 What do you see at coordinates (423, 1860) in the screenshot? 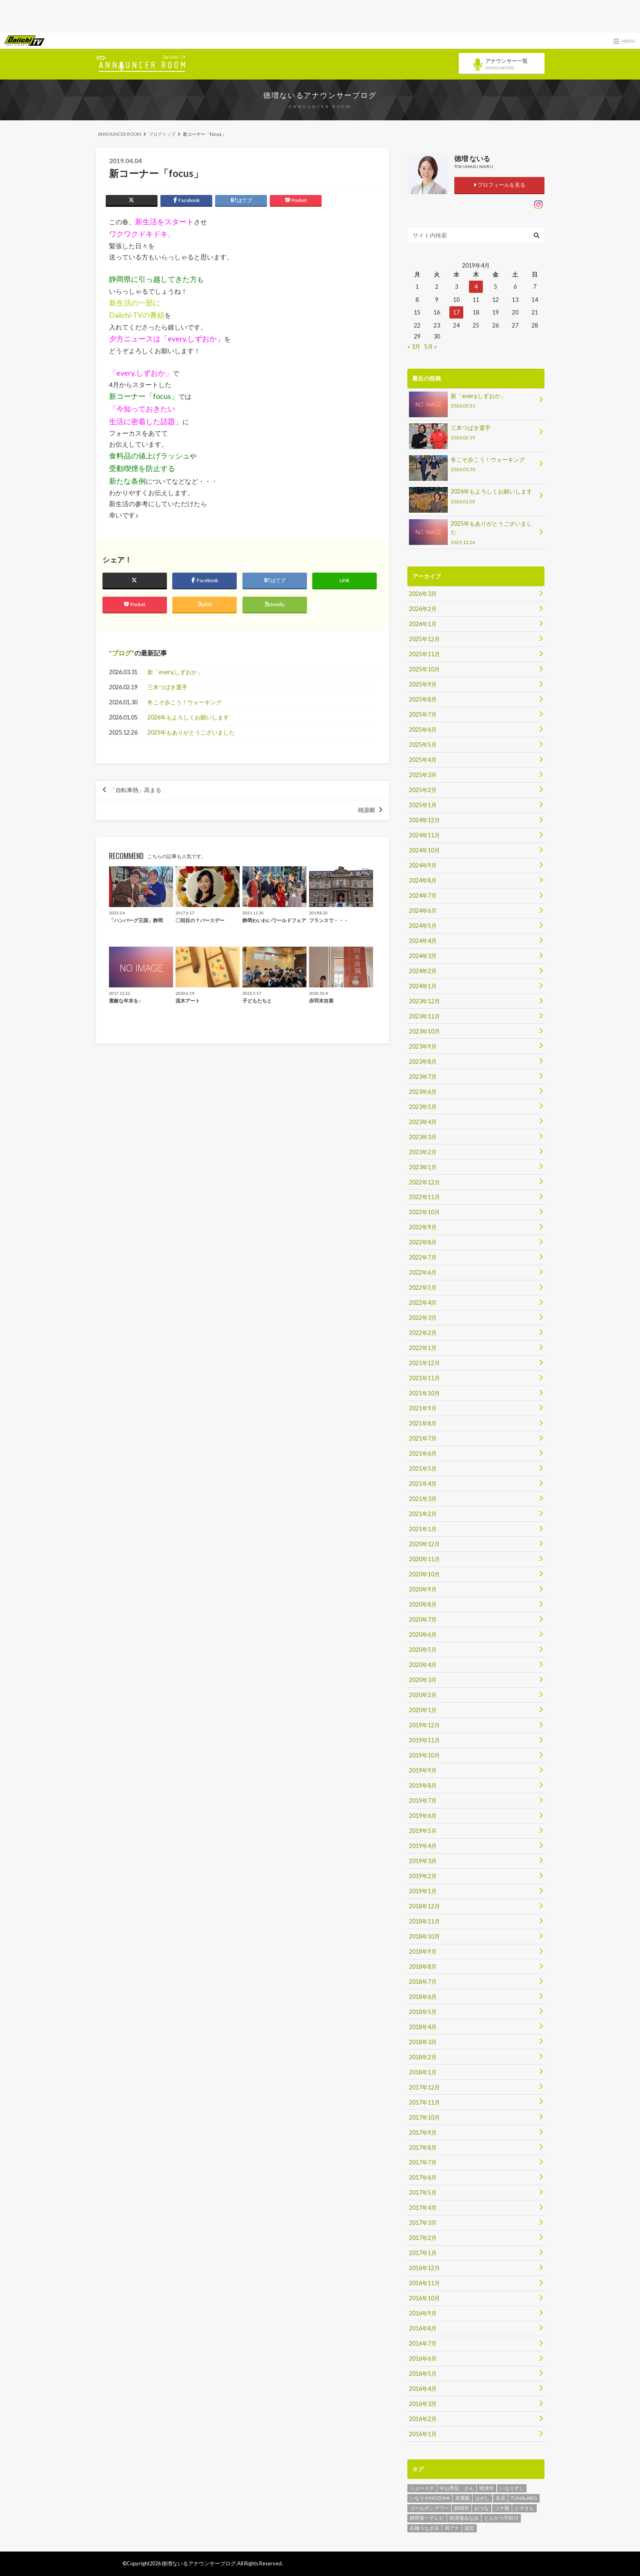
I see `2019年3月` at bounding box center [423, 1860].